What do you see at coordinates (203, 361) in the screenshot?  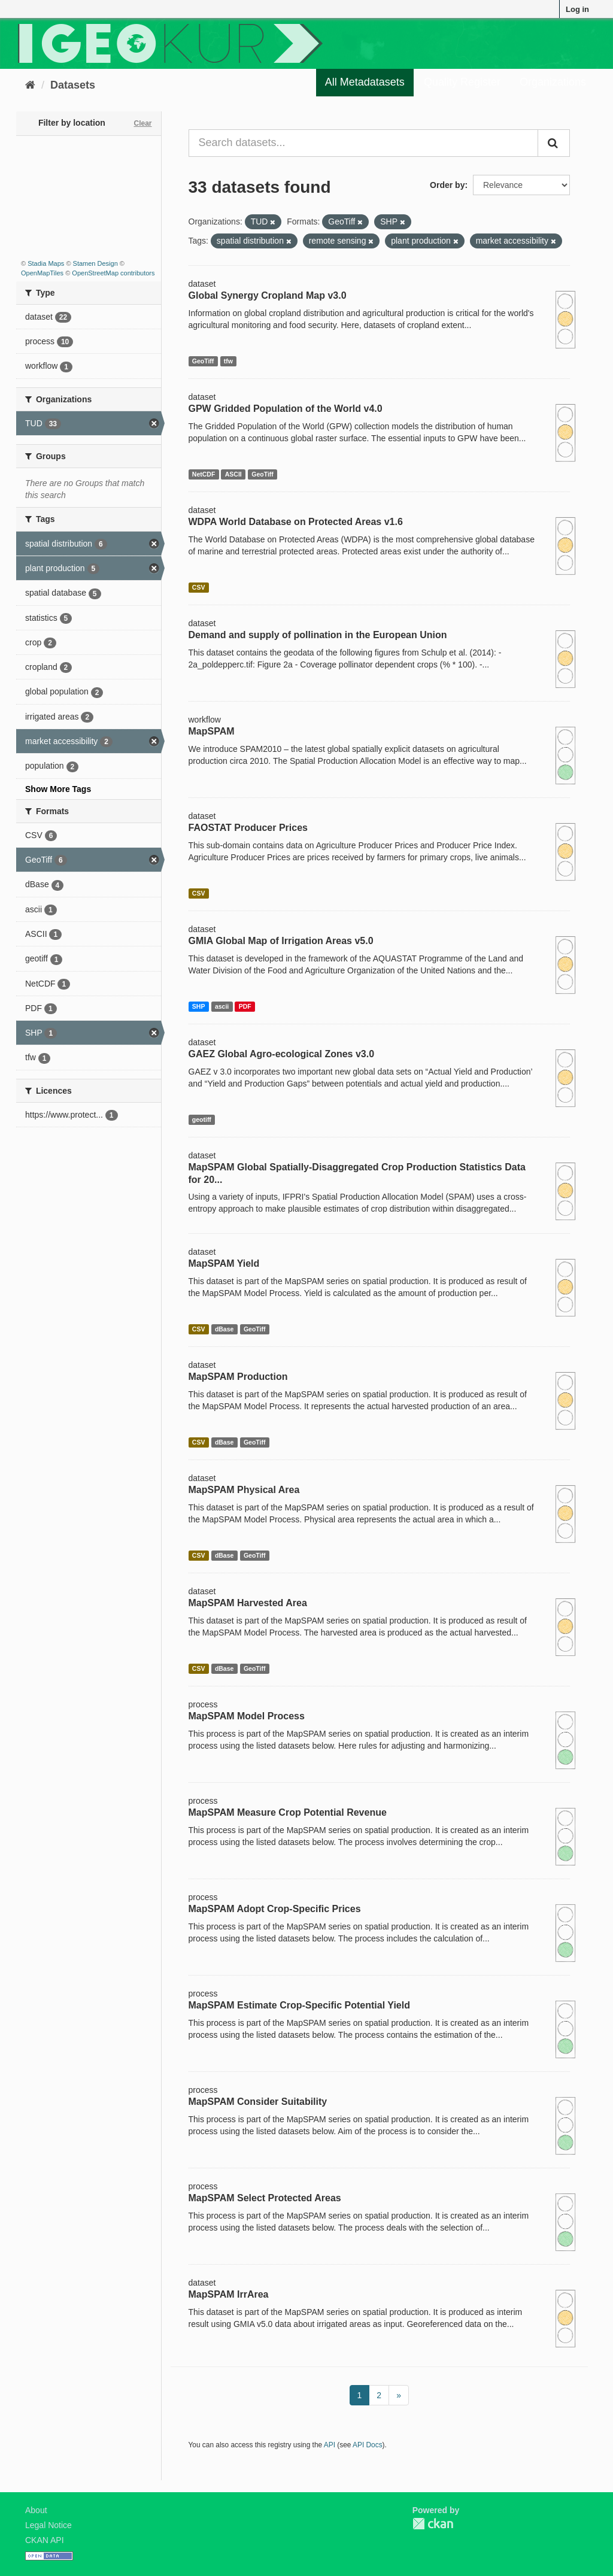 I see `GeoTiff` at bounding box center [203, 361].